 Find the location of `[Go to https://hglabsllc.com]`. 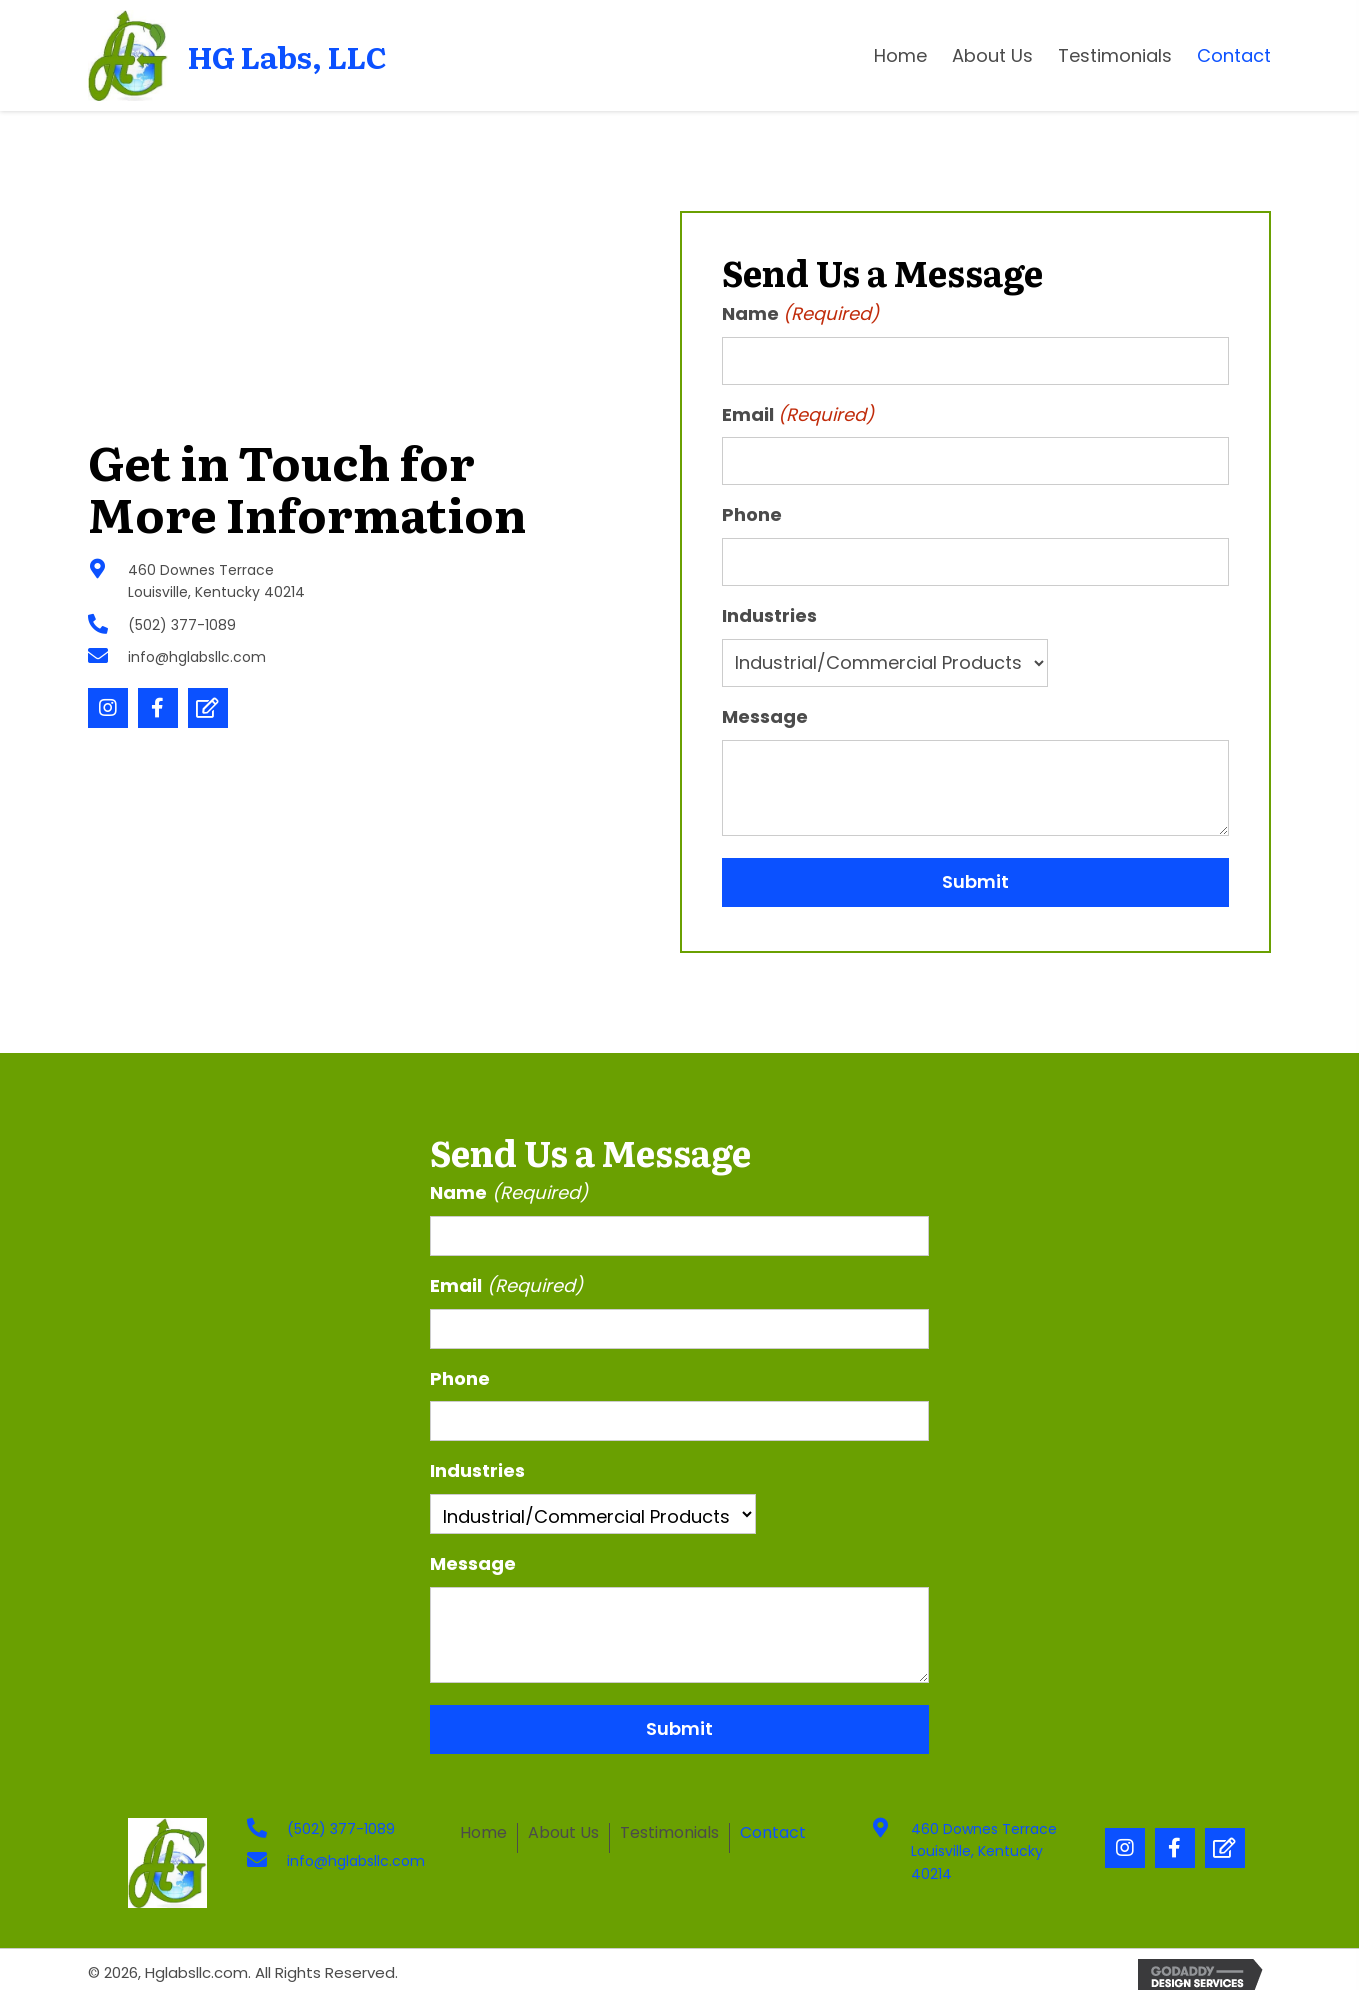

[Go to https://hglabsllc.com] is located at coordinates (247, 55).